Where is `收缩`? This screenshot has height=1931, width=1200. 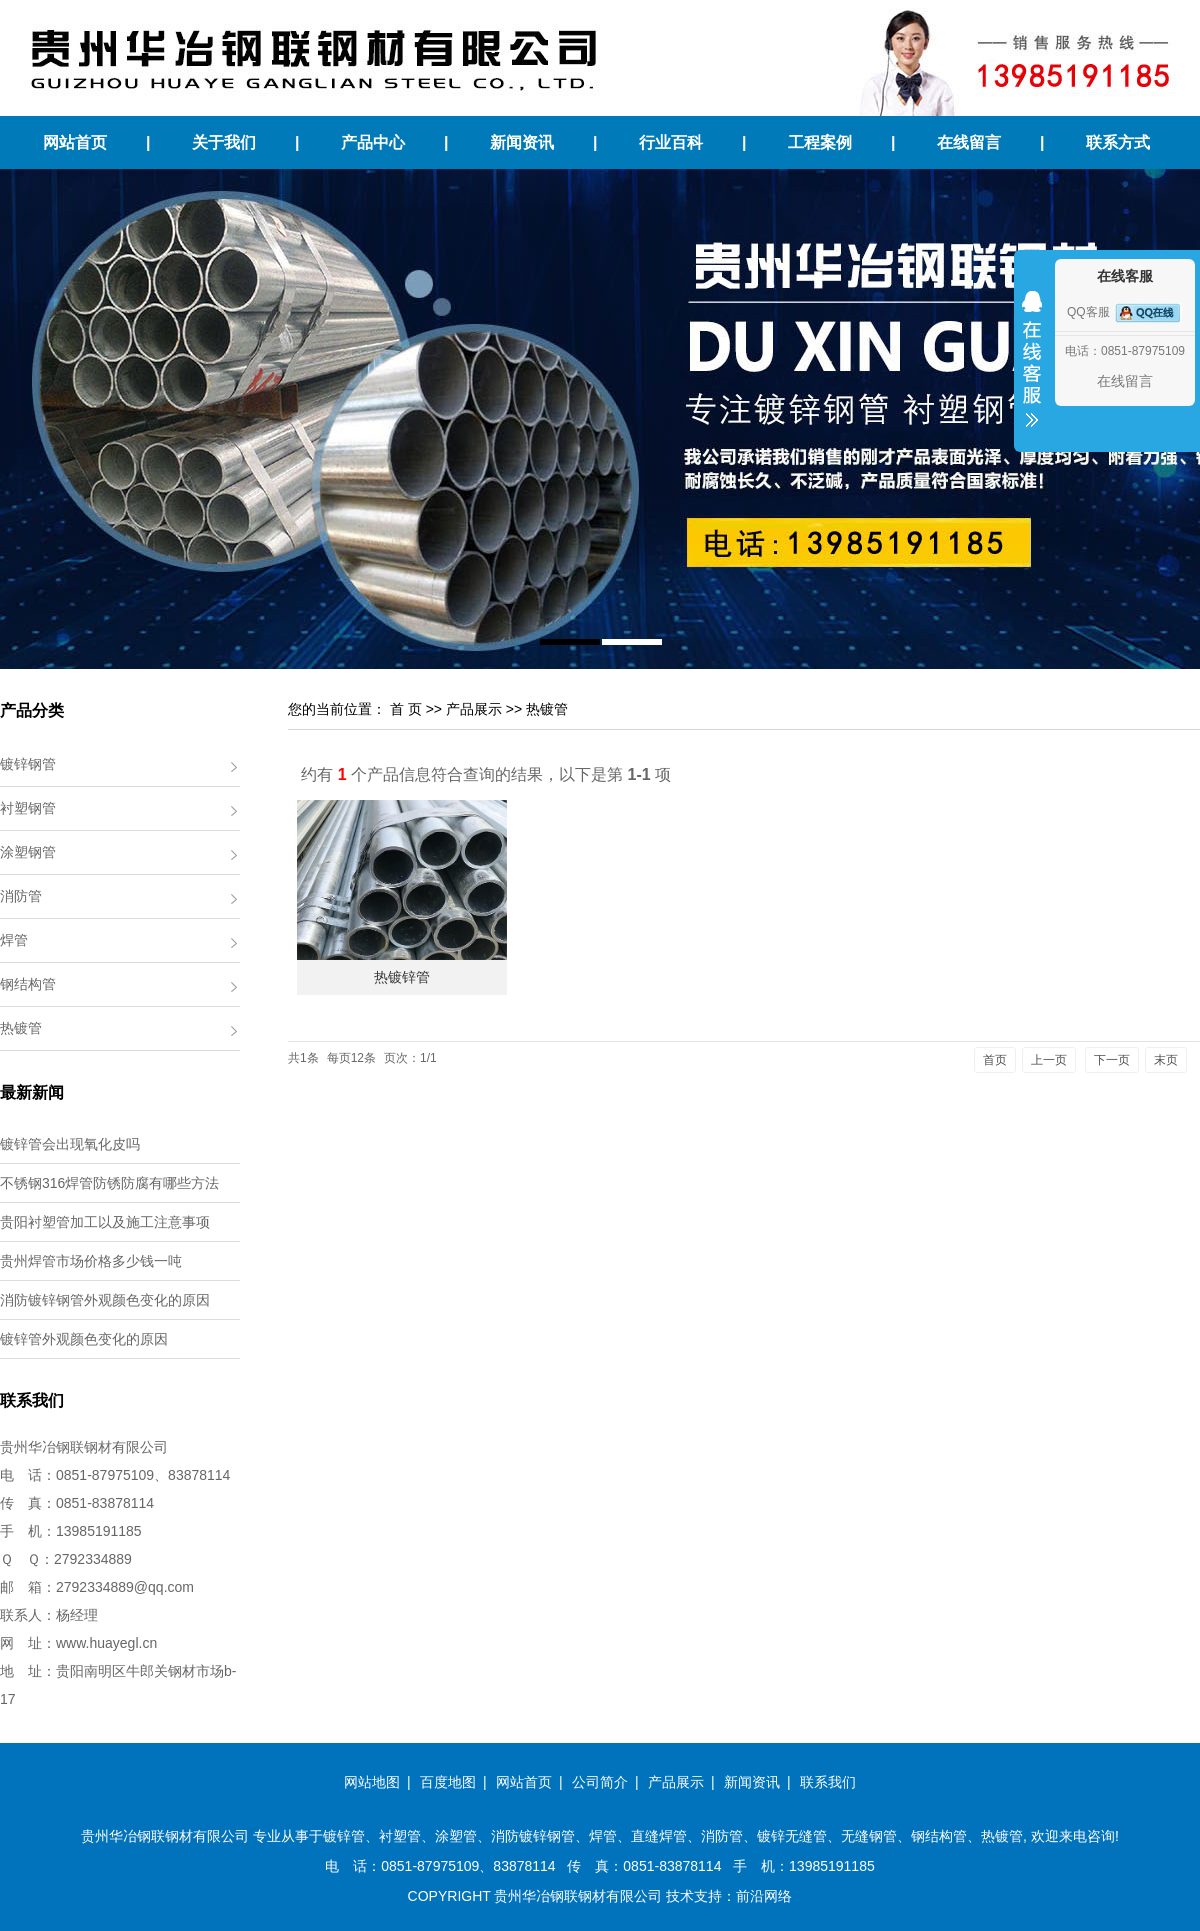 收缩 is located at coordinates (1032, 372).